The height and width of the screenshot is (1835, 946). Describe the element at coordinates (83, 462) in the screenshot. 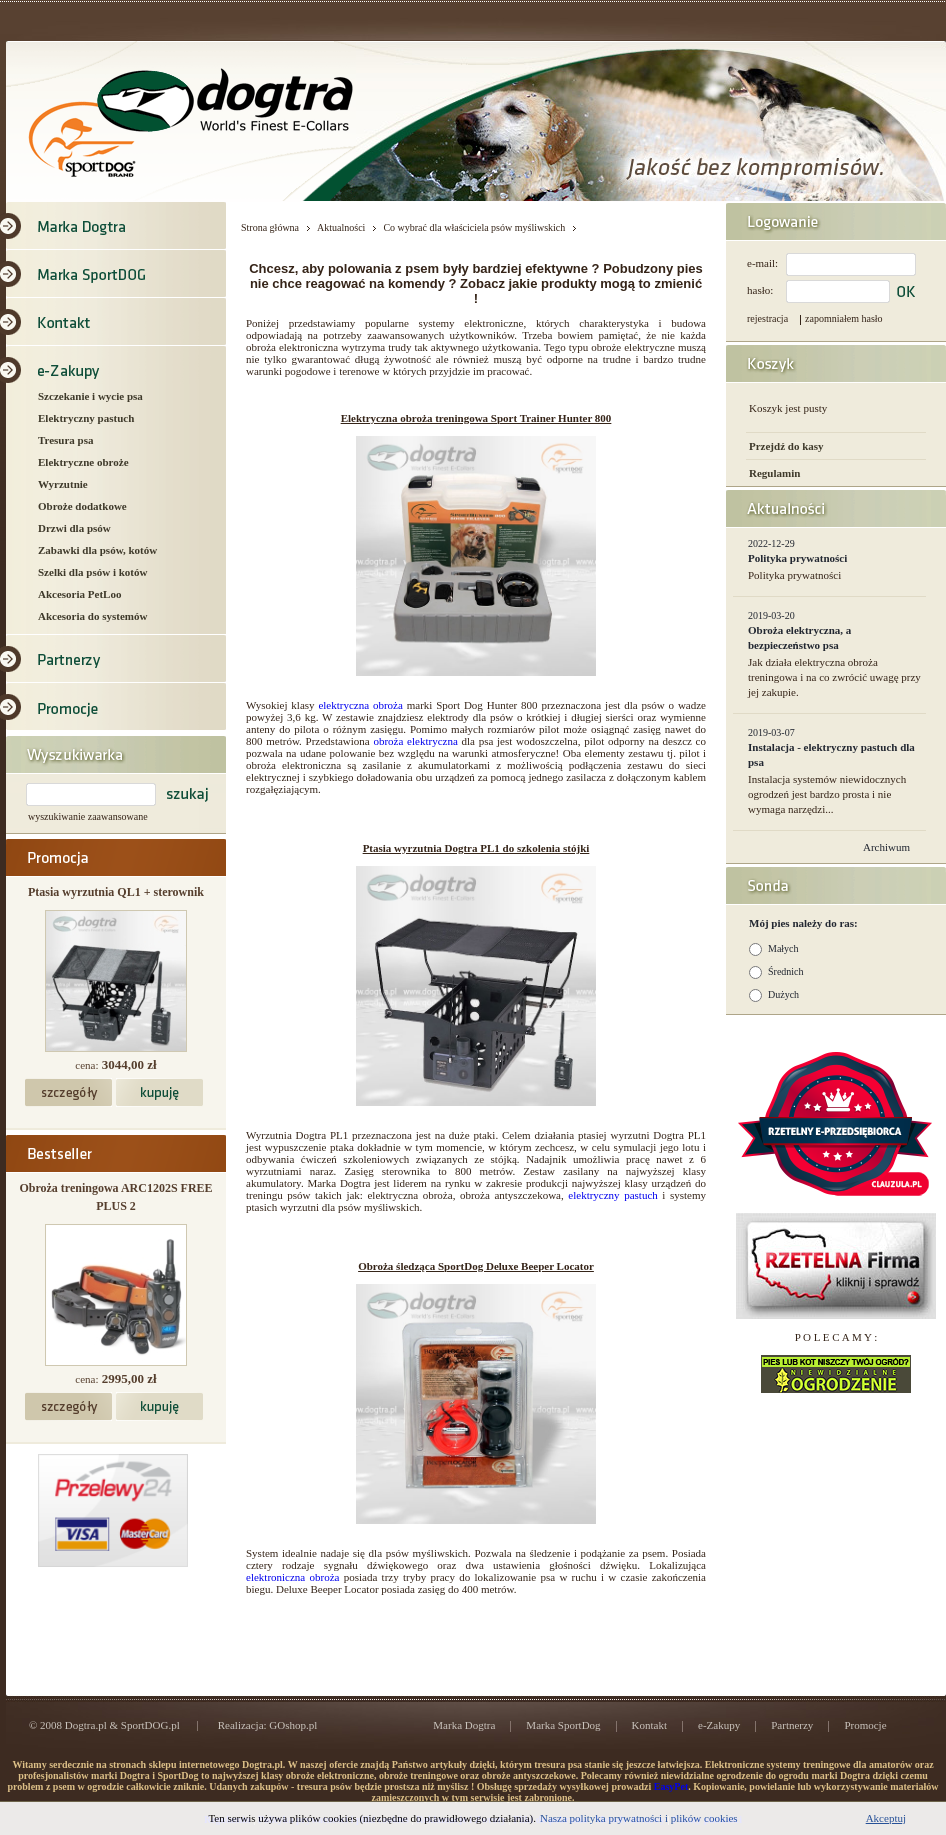

I see `Elektryczne obroże` at that location.